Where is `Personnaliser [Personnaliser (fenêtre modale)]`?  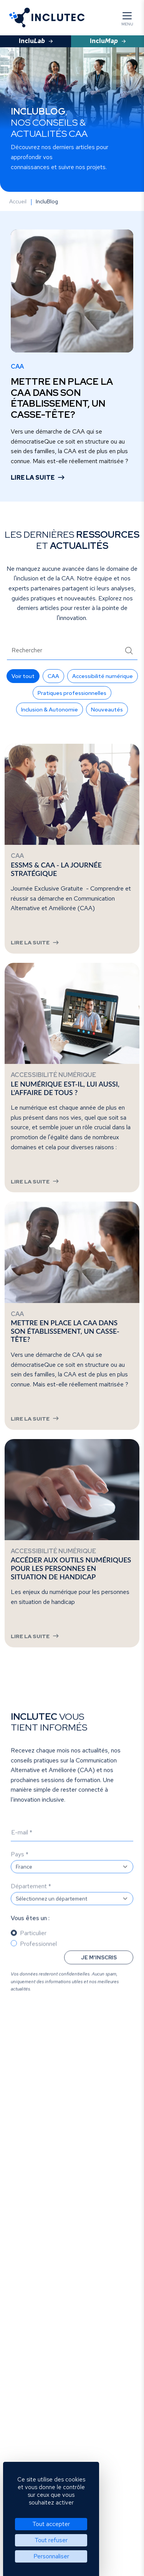 Personnaliser [Personnaliser (fenêtre modale)] is located at coordinates (51, 2556).